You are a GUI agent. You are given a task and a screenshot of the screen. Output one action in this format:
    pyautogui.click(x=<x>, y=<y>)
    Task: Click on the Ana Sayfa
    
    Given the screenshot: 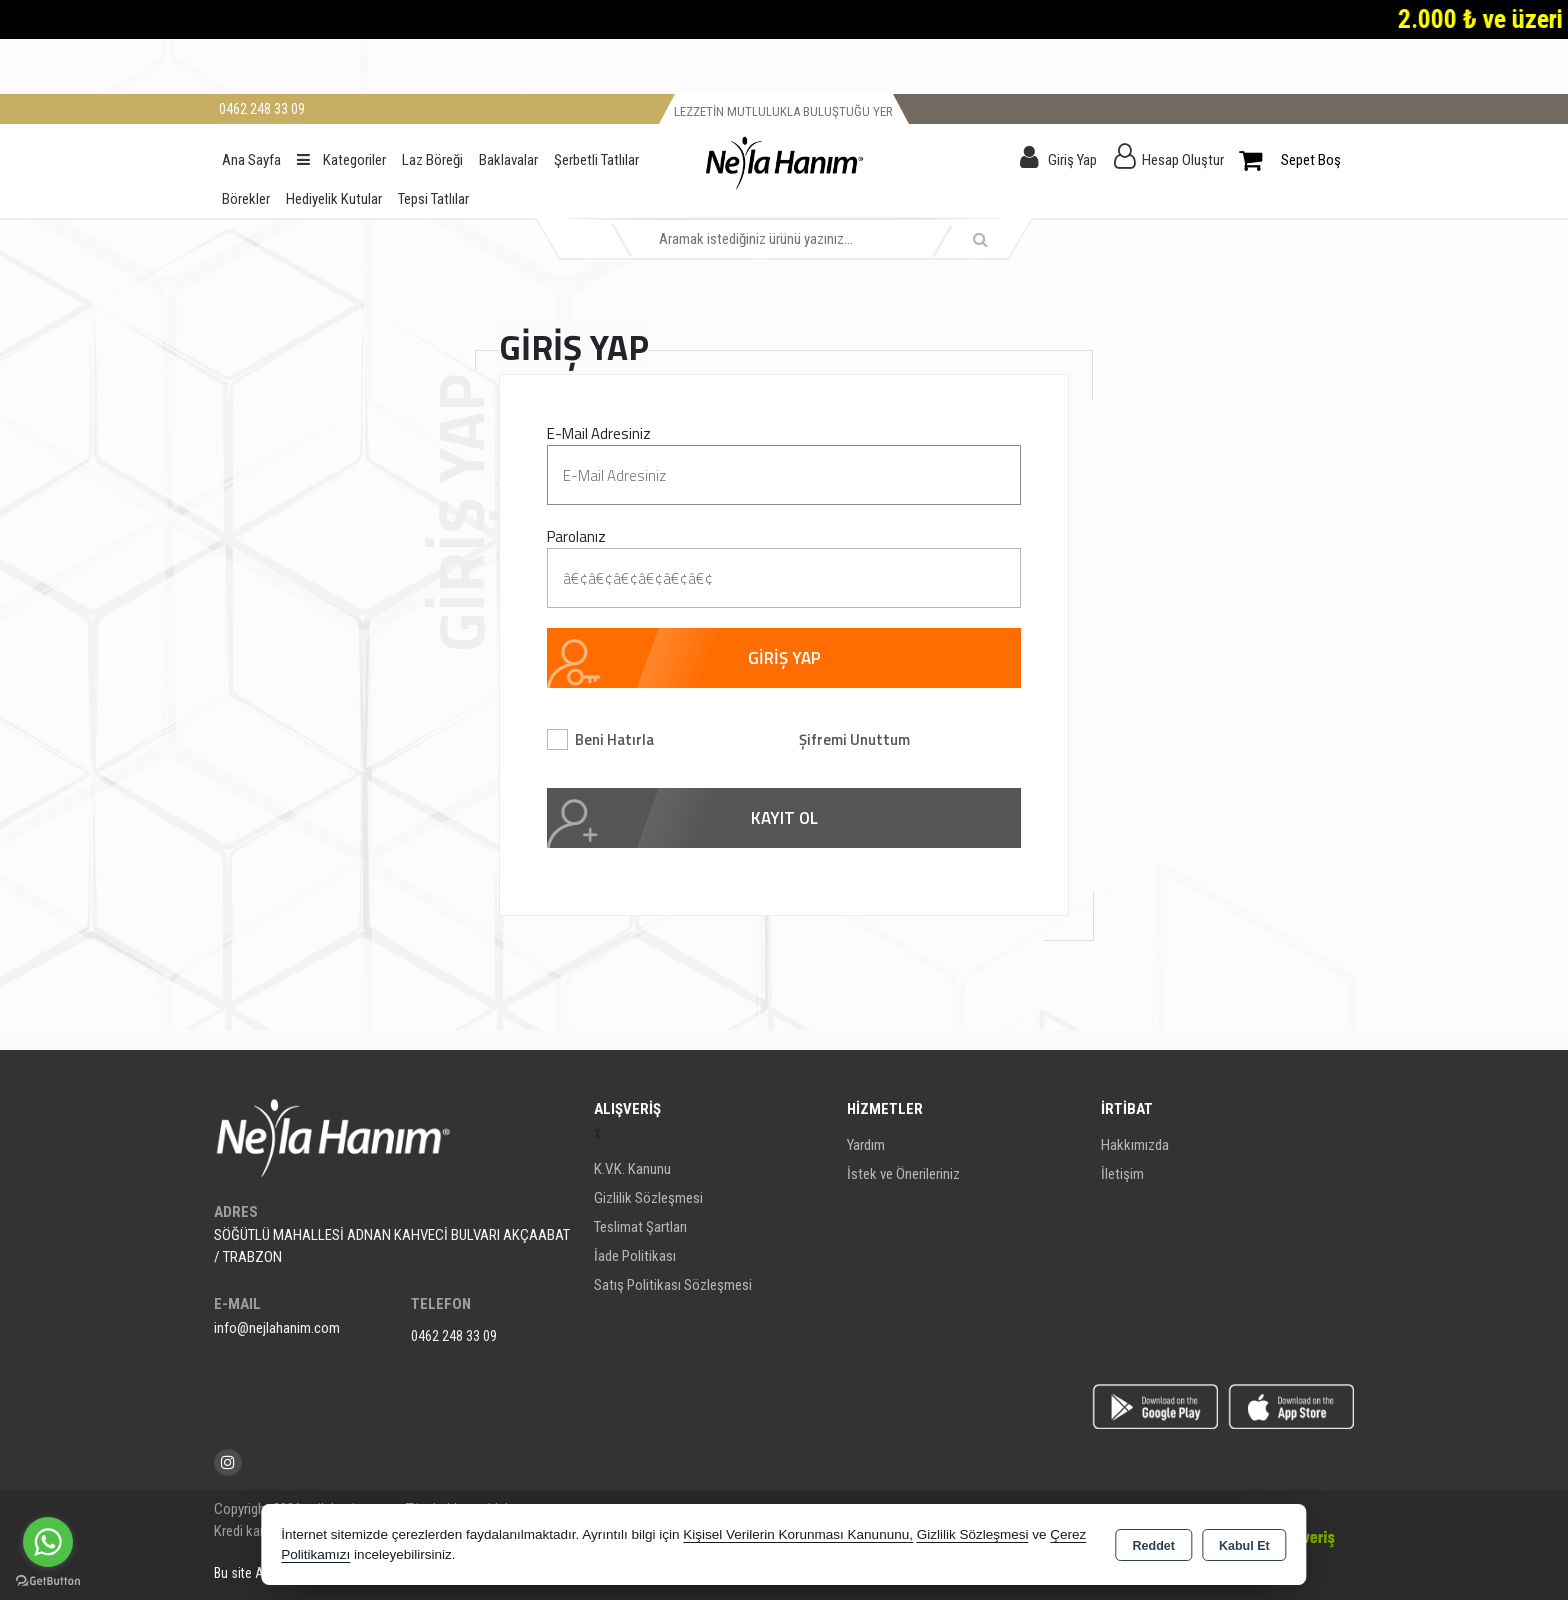 What is the action you would take?
    pyautogui.click(x=251, y=160)
    